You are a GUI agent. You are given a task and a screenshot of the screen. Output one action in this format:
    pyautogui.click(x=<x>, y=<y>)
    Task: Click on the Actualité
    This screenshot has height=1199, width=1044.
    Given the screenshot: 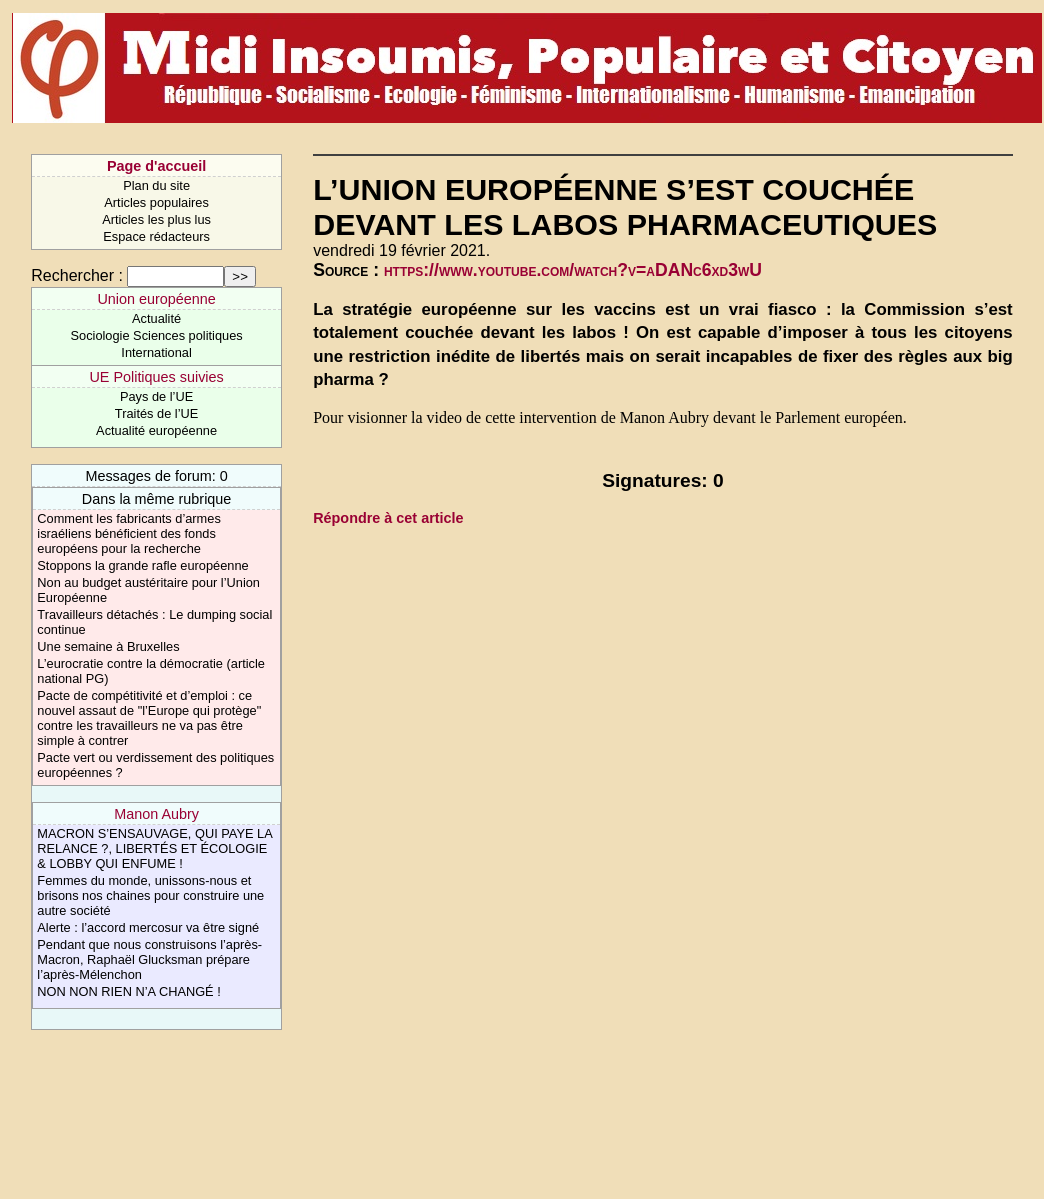 What is the action you would take?
    pyautogui.click(x=156, y=318)
    